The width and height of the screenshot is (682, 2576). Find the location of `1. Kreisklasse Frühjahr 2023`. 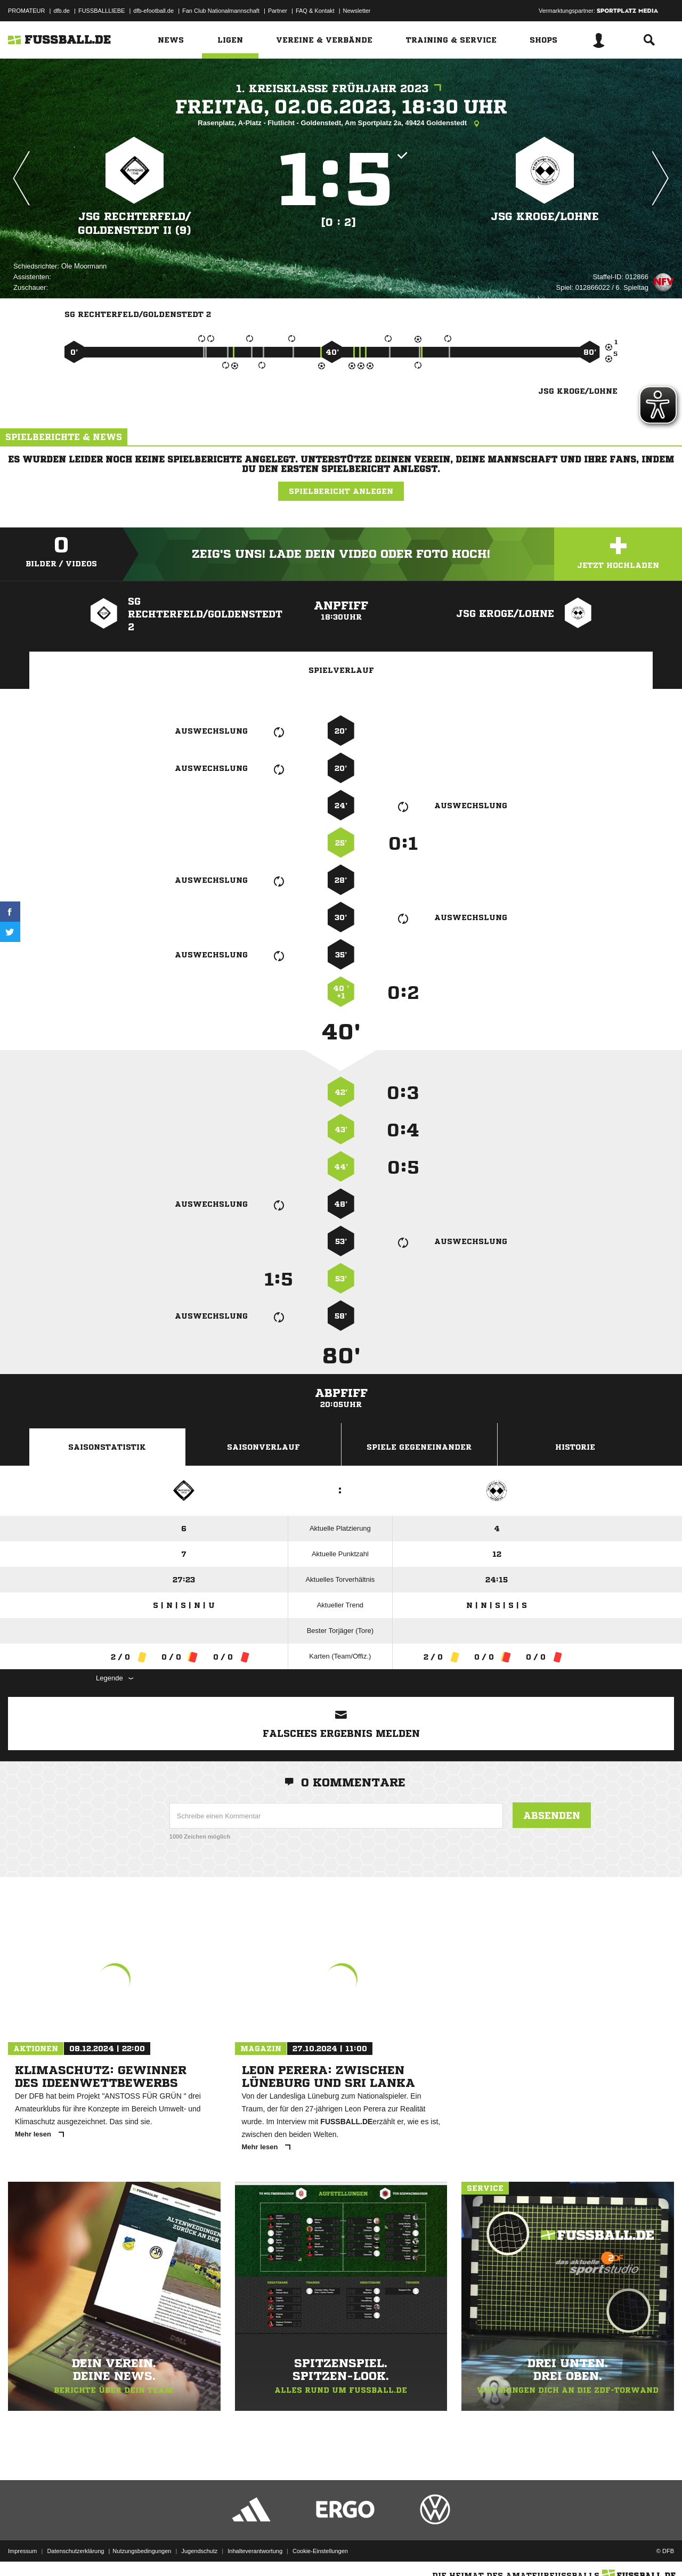

1. Kreisklasse Frühjahr 2023 is located at coordinates (341, 88).